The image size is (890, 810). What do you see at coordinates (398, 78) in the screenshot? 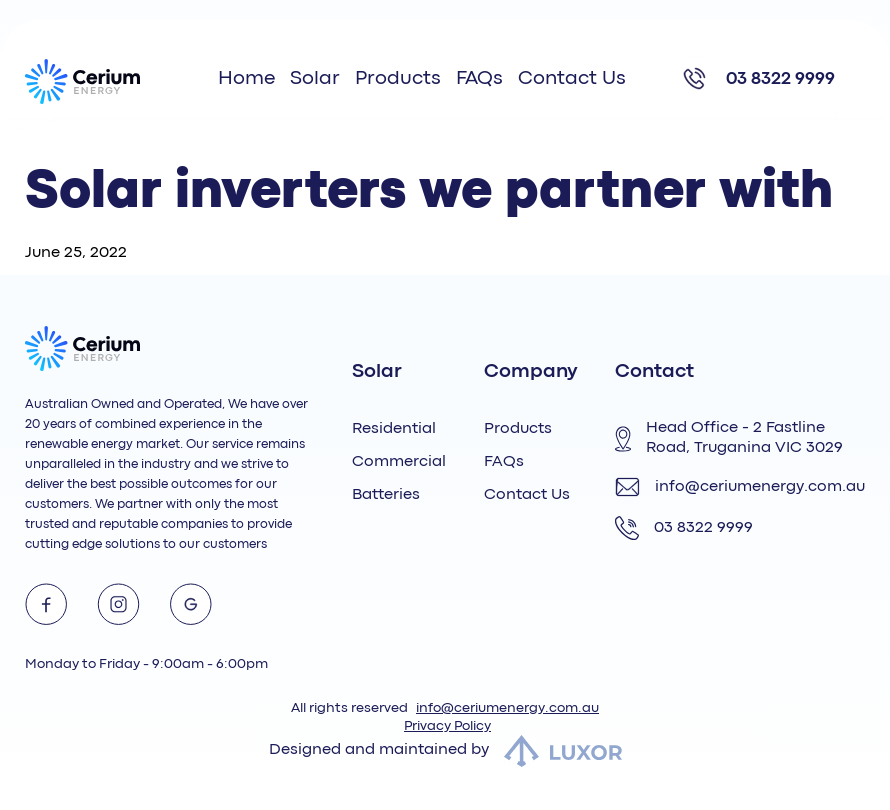
I see `Products` at bounding box center [398, 78].